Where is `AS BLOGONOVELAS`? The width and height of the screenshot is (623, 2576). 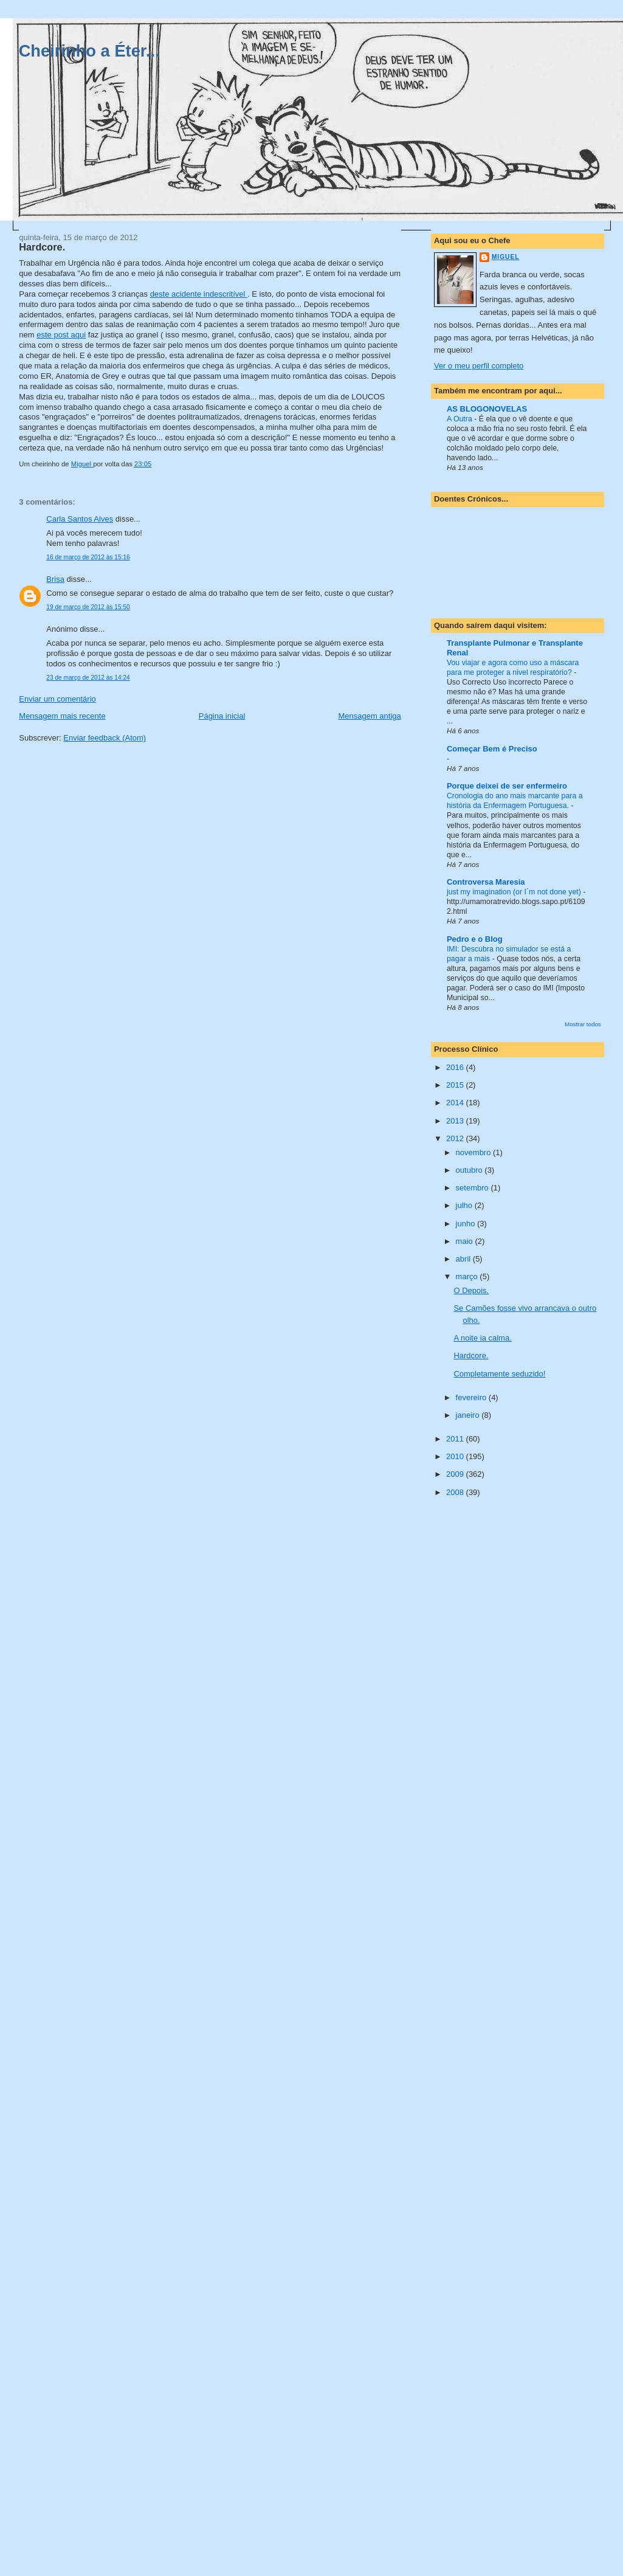
AS BLOGONOVELAS is located at coordinates (487, 408).